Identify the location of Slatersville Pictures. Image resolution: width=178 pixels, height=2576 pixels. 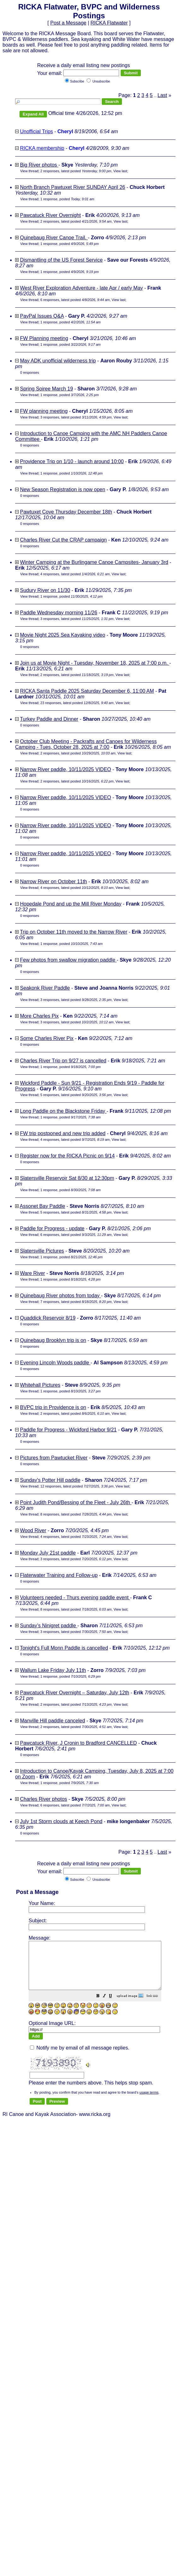
(42, 1251).